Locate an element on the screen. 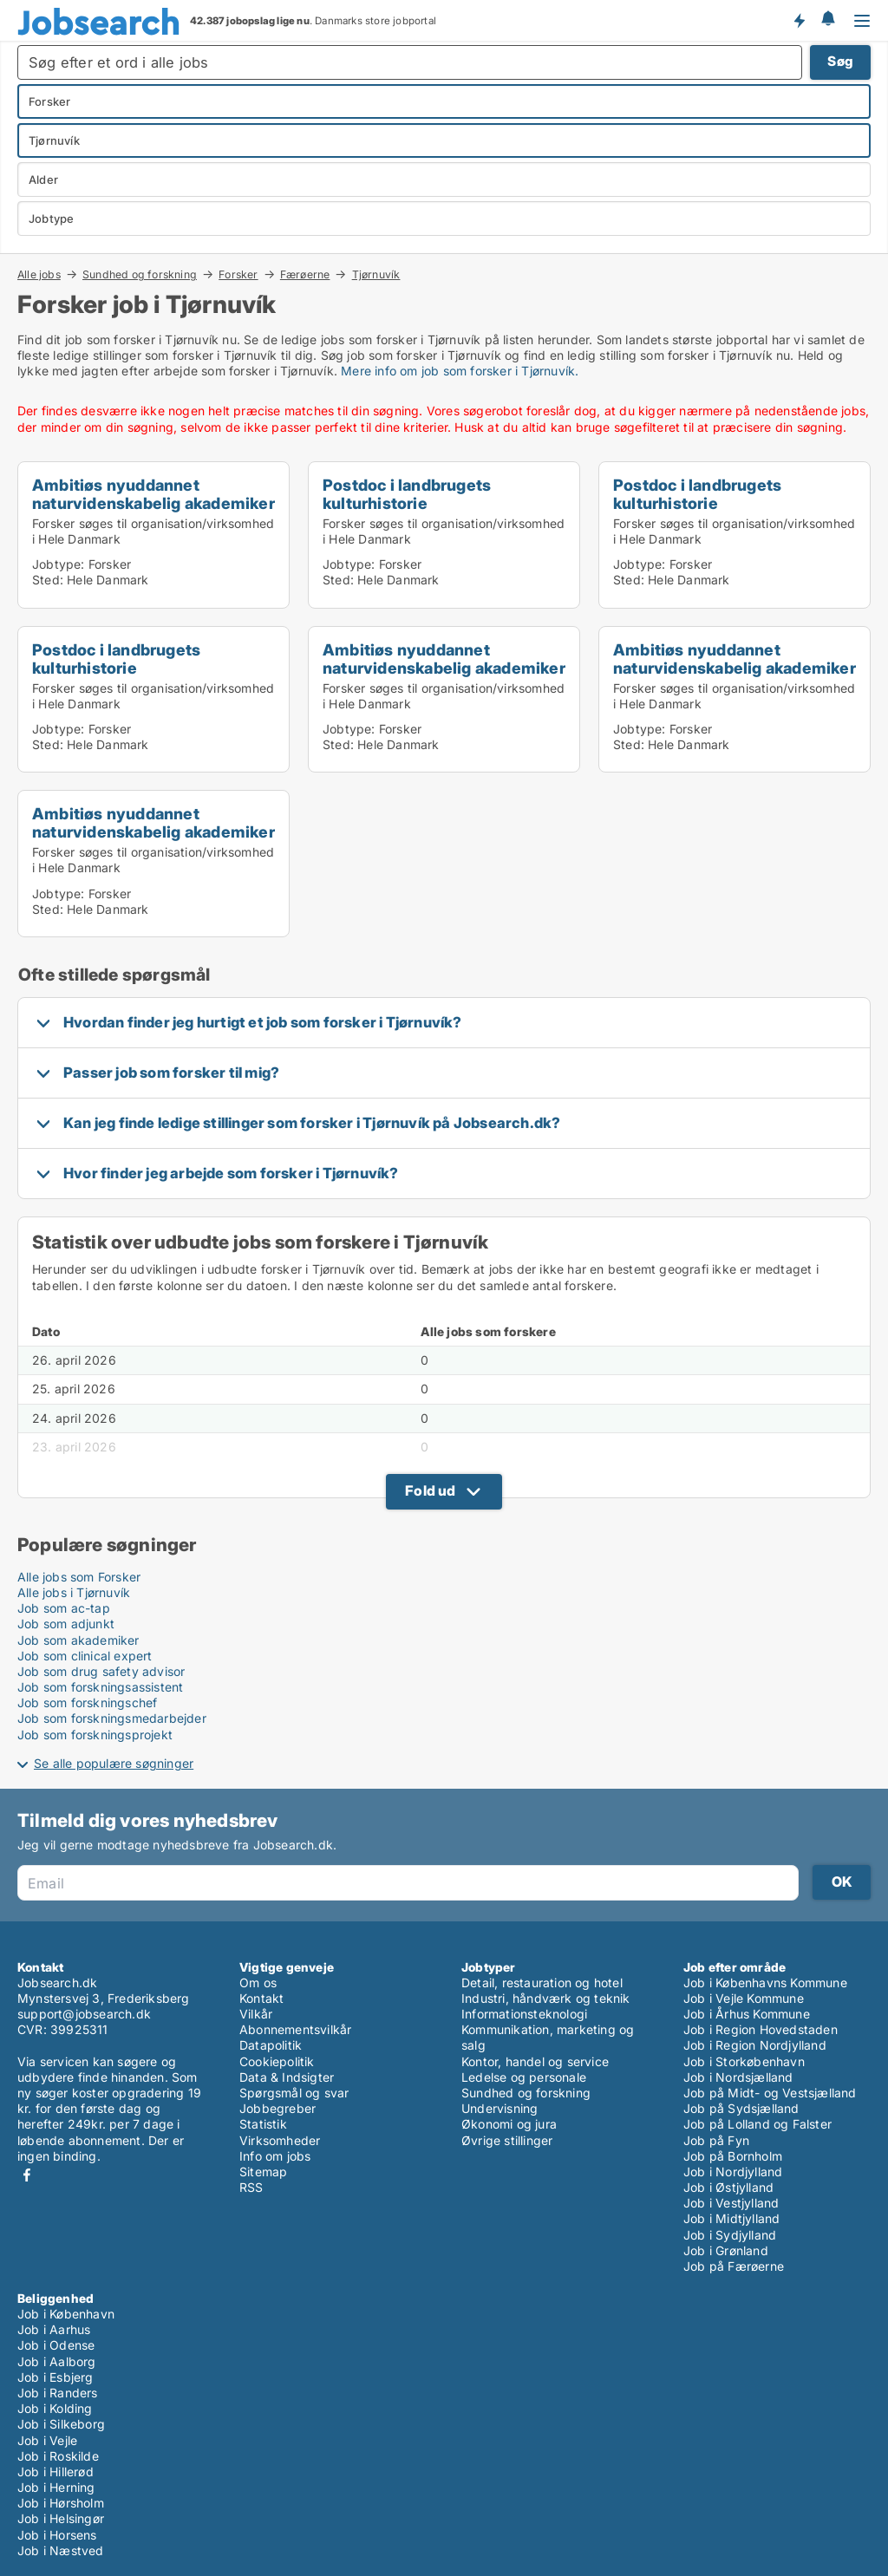 This screenshot has width=888, height=2576. Informationsteknologi is located at coordinates (524, 2013).